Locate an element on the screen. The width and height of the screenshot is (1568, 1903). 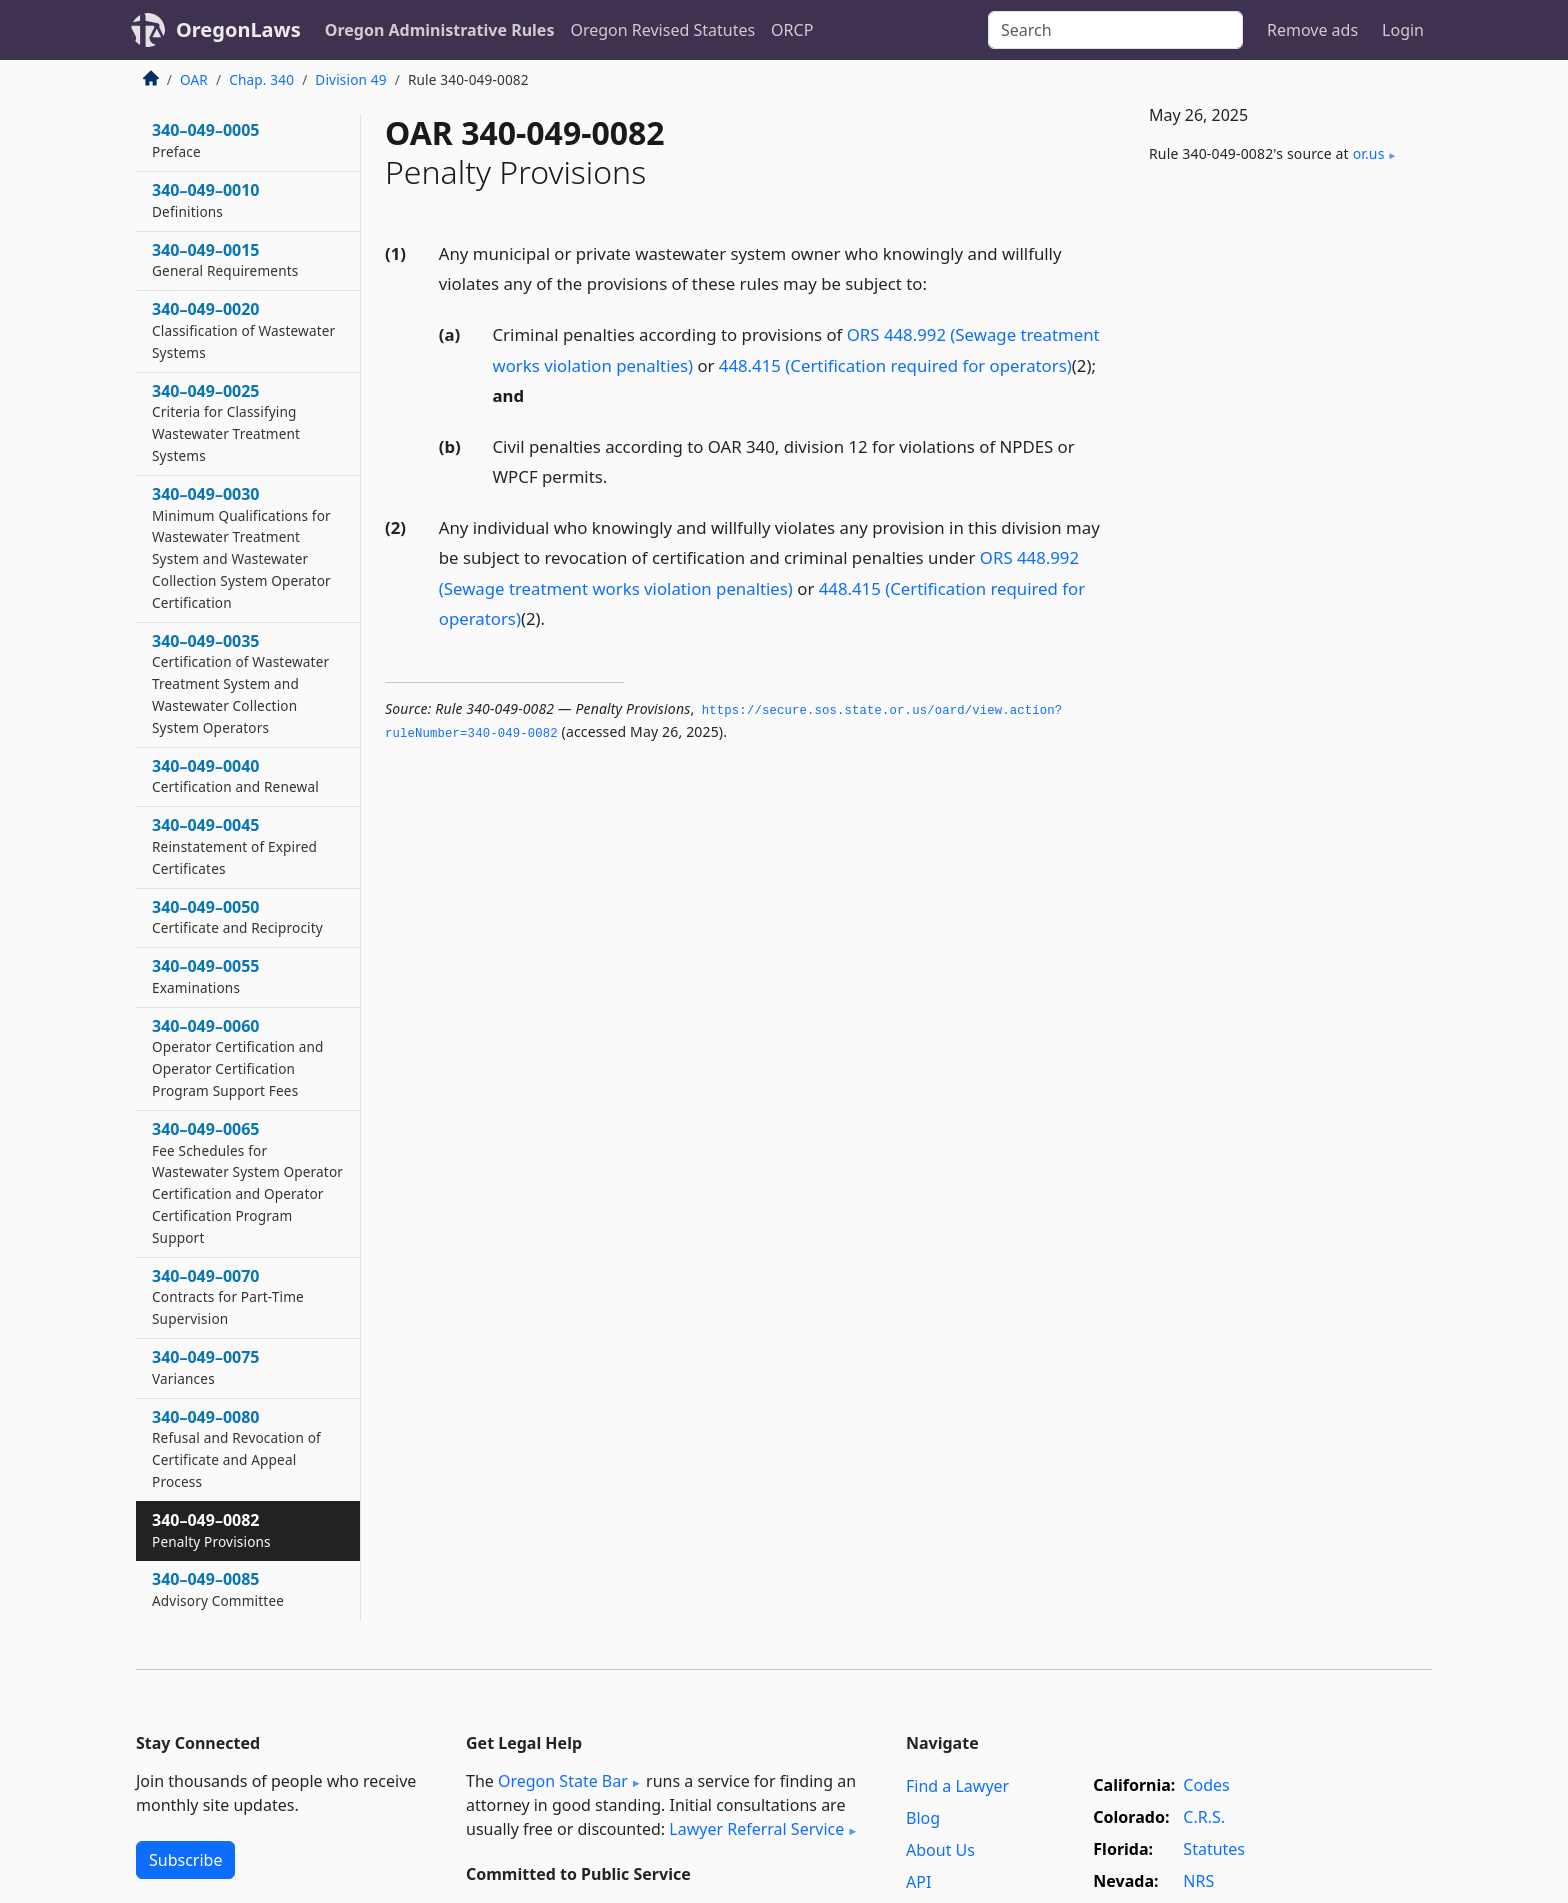
340–049–0035 is located at coordinates (240, 683).